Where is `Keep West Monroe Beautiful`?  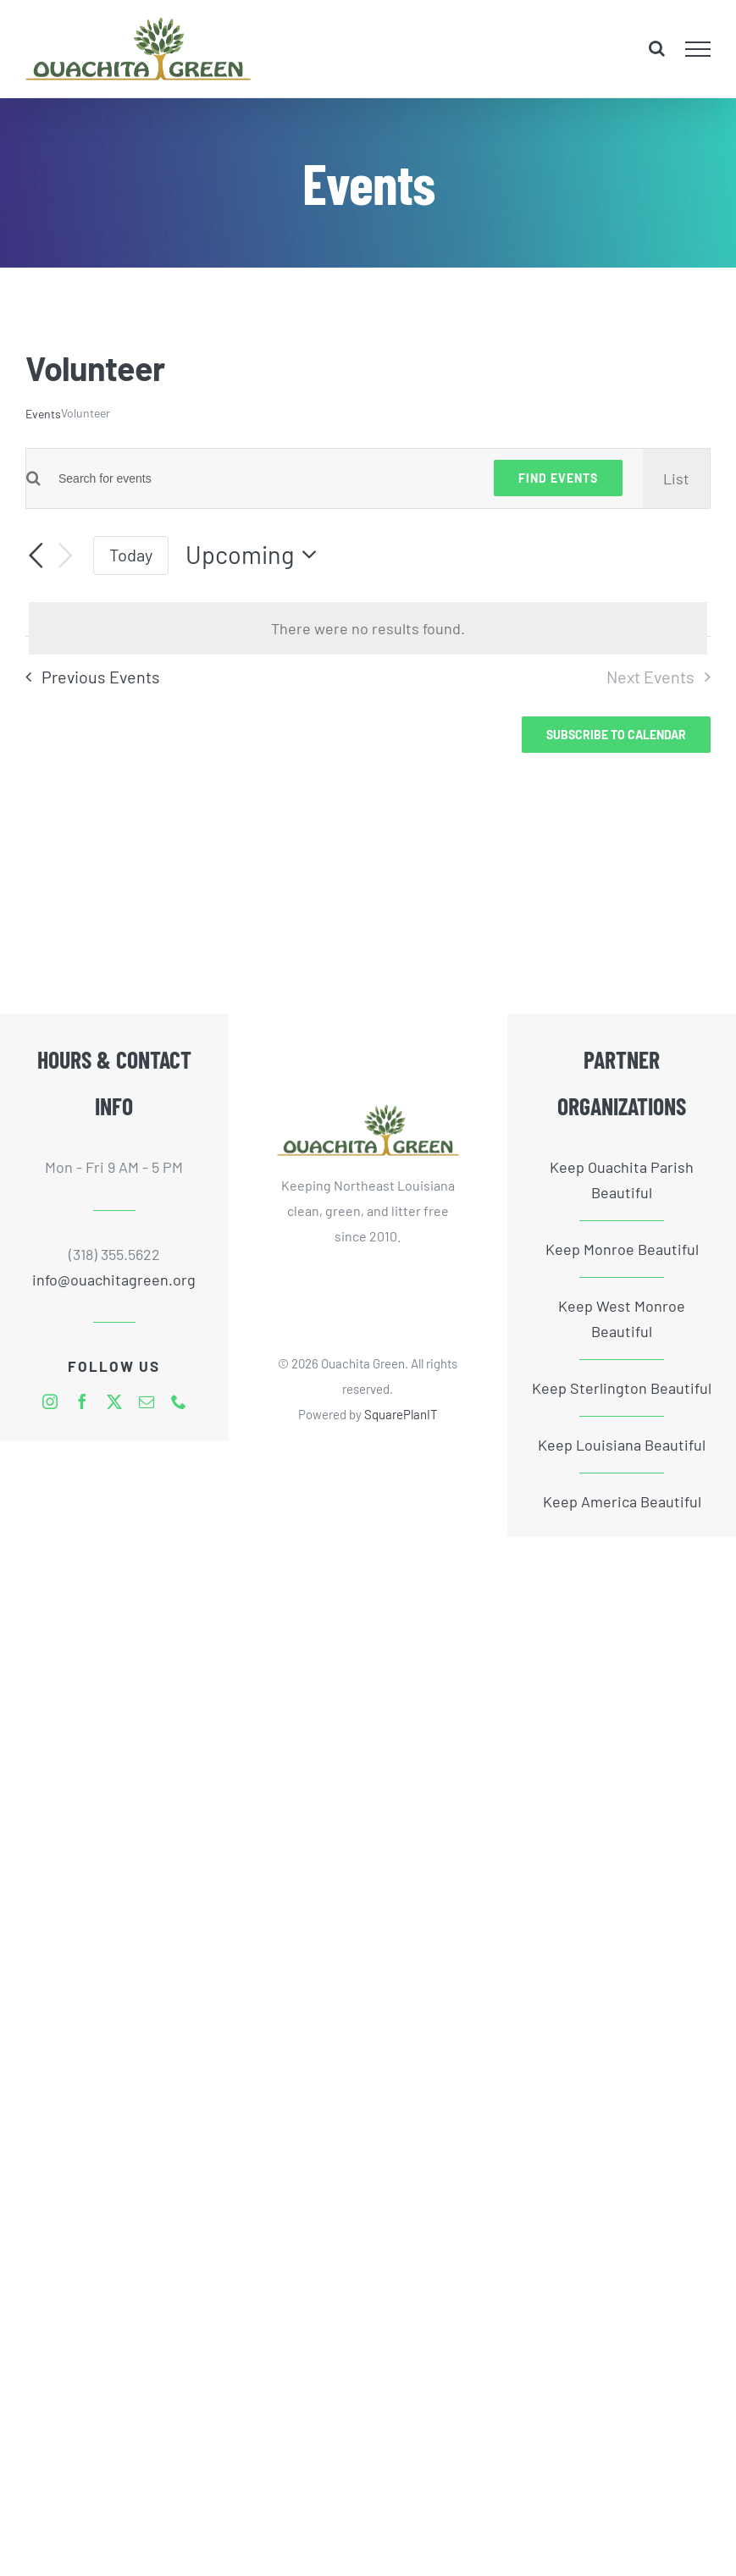 Keep West Monroe Beautiful is located at coordinates (621, 1318).